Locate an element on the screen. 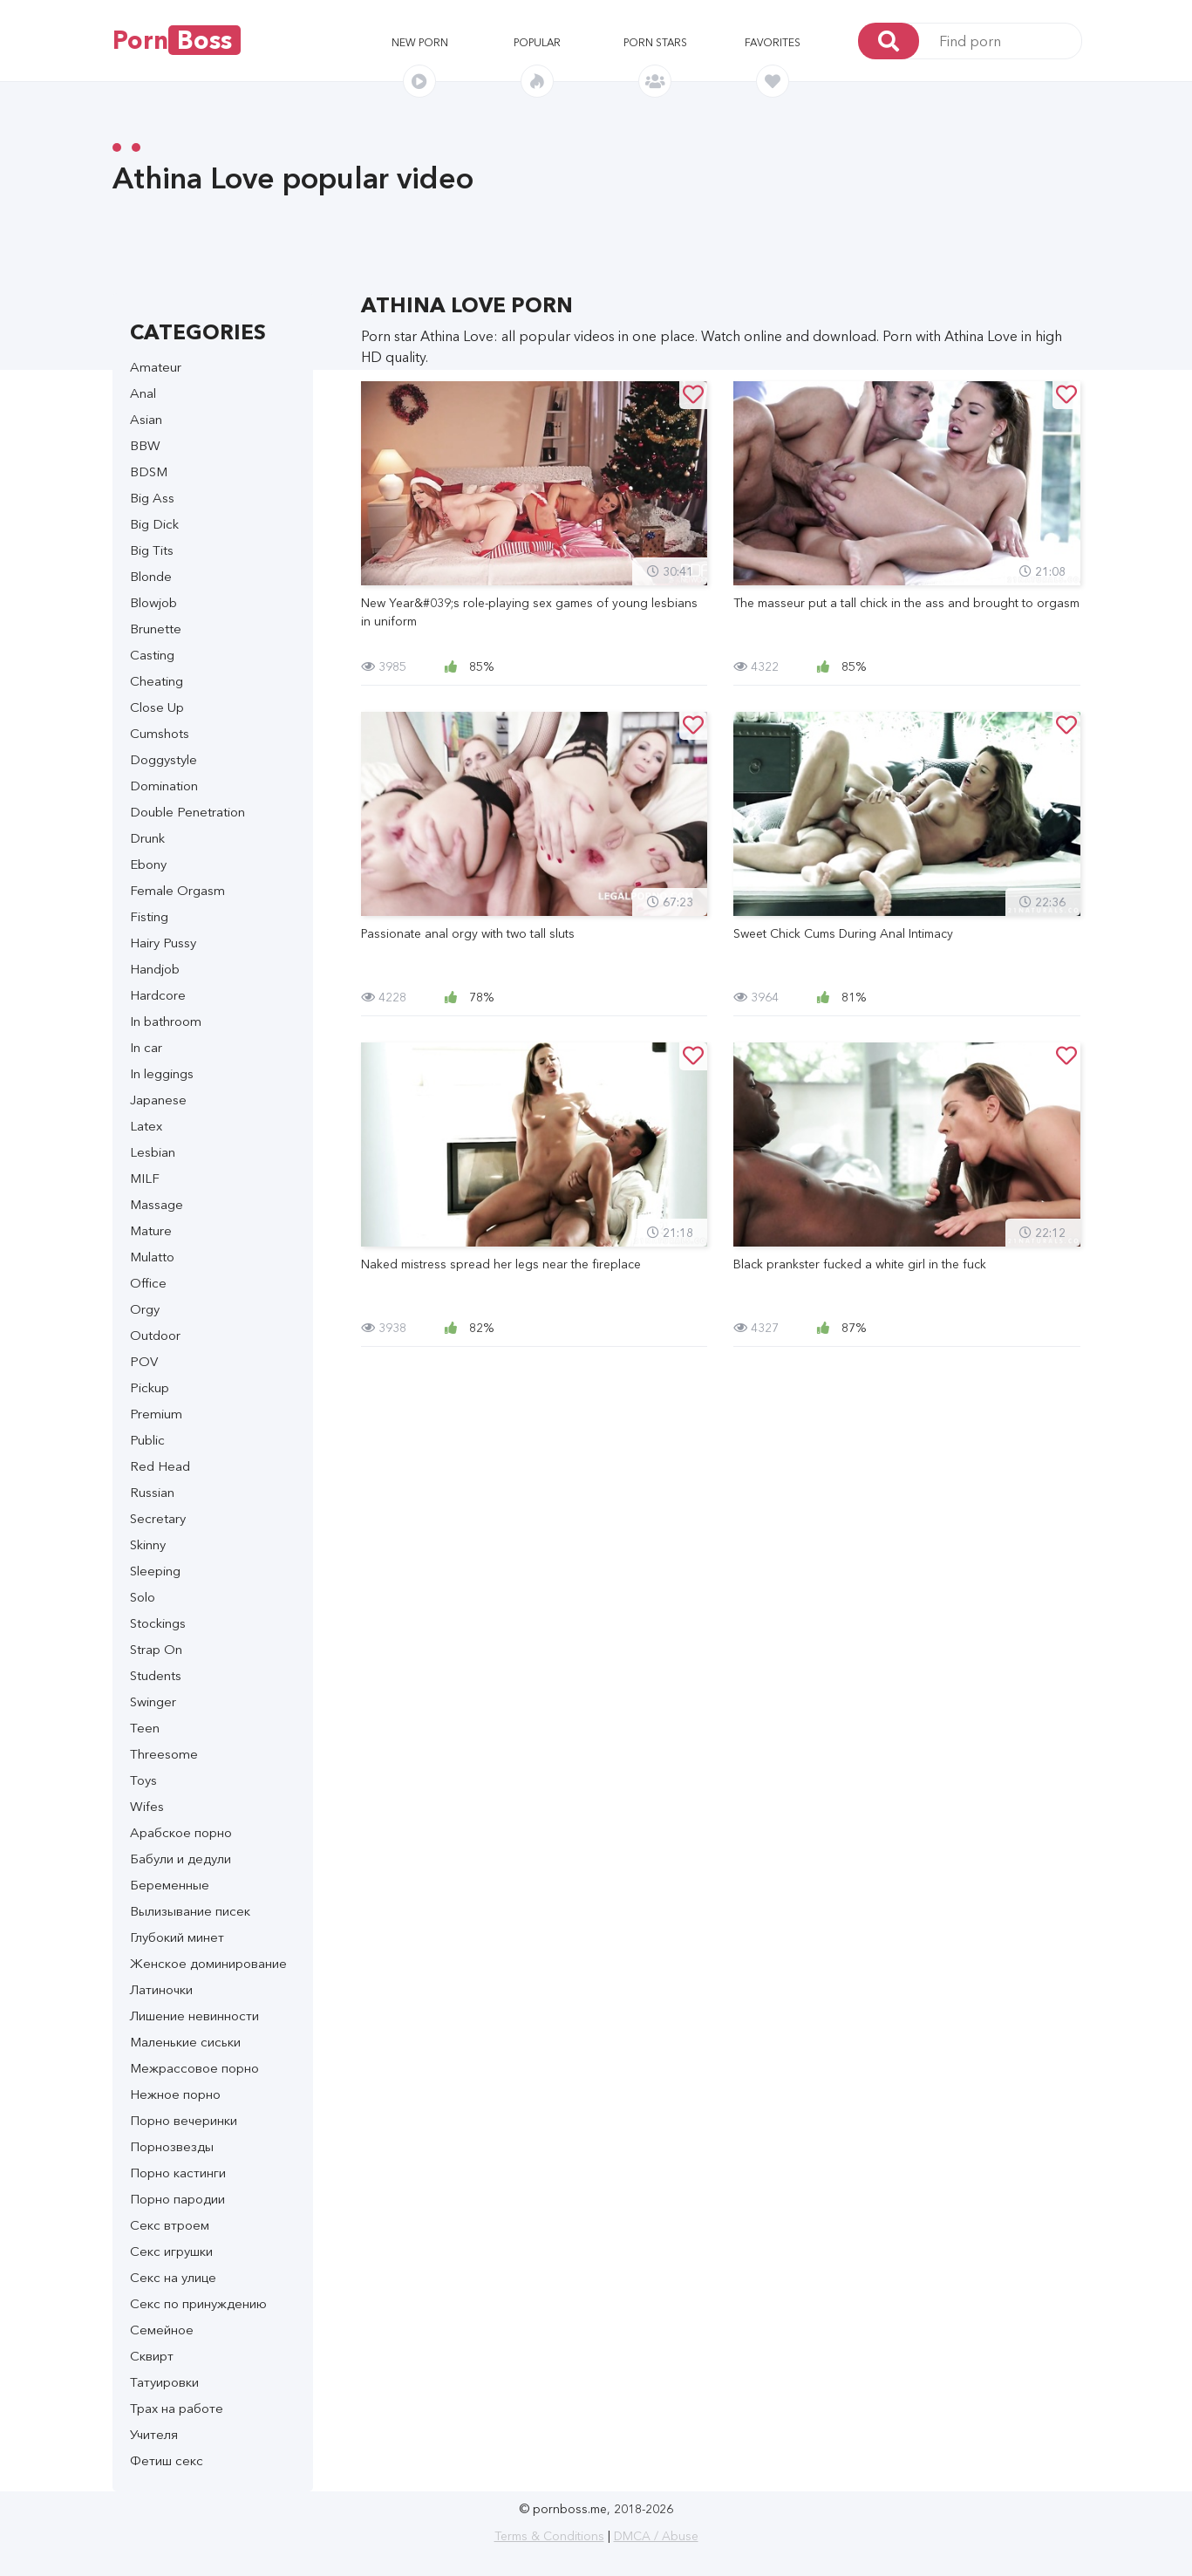  Latex is located at coordinates (146, 1125).